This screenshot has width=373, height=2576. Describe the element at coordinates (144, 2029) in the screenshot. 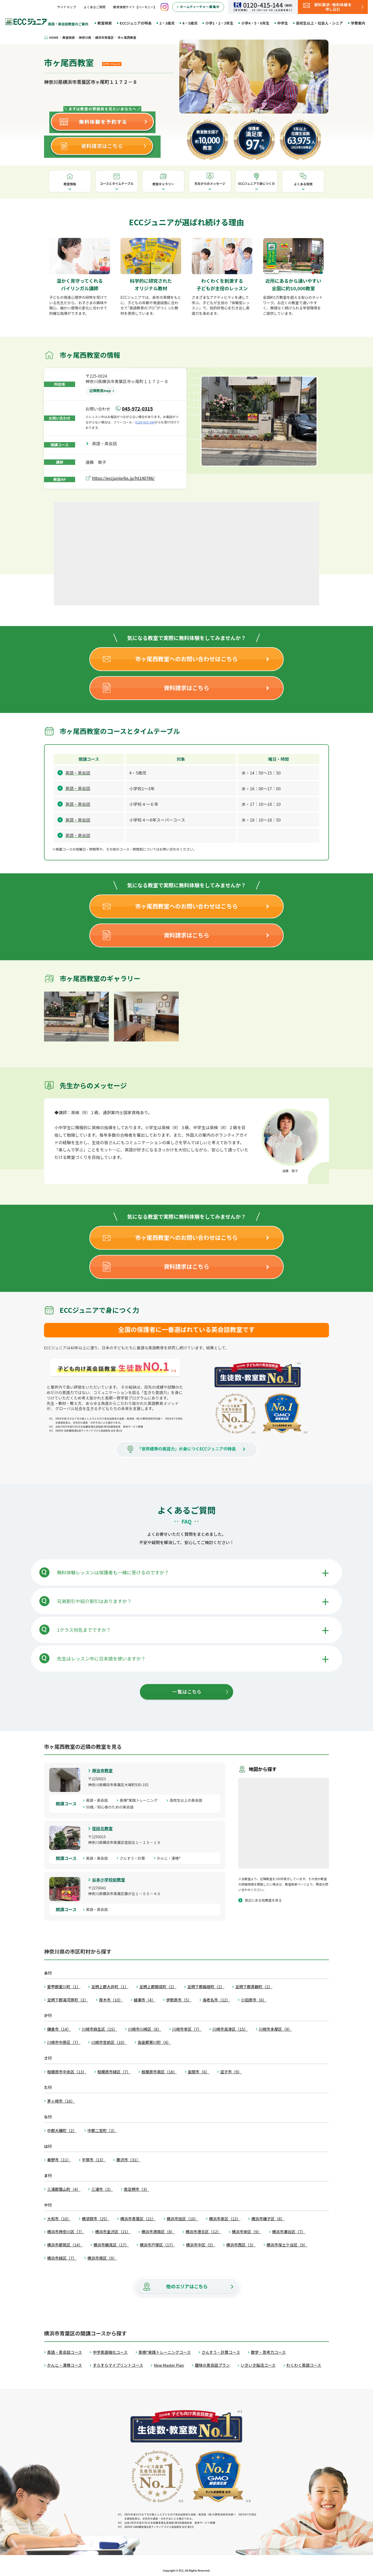

I see `川崎市川崎区（8）` at that location.